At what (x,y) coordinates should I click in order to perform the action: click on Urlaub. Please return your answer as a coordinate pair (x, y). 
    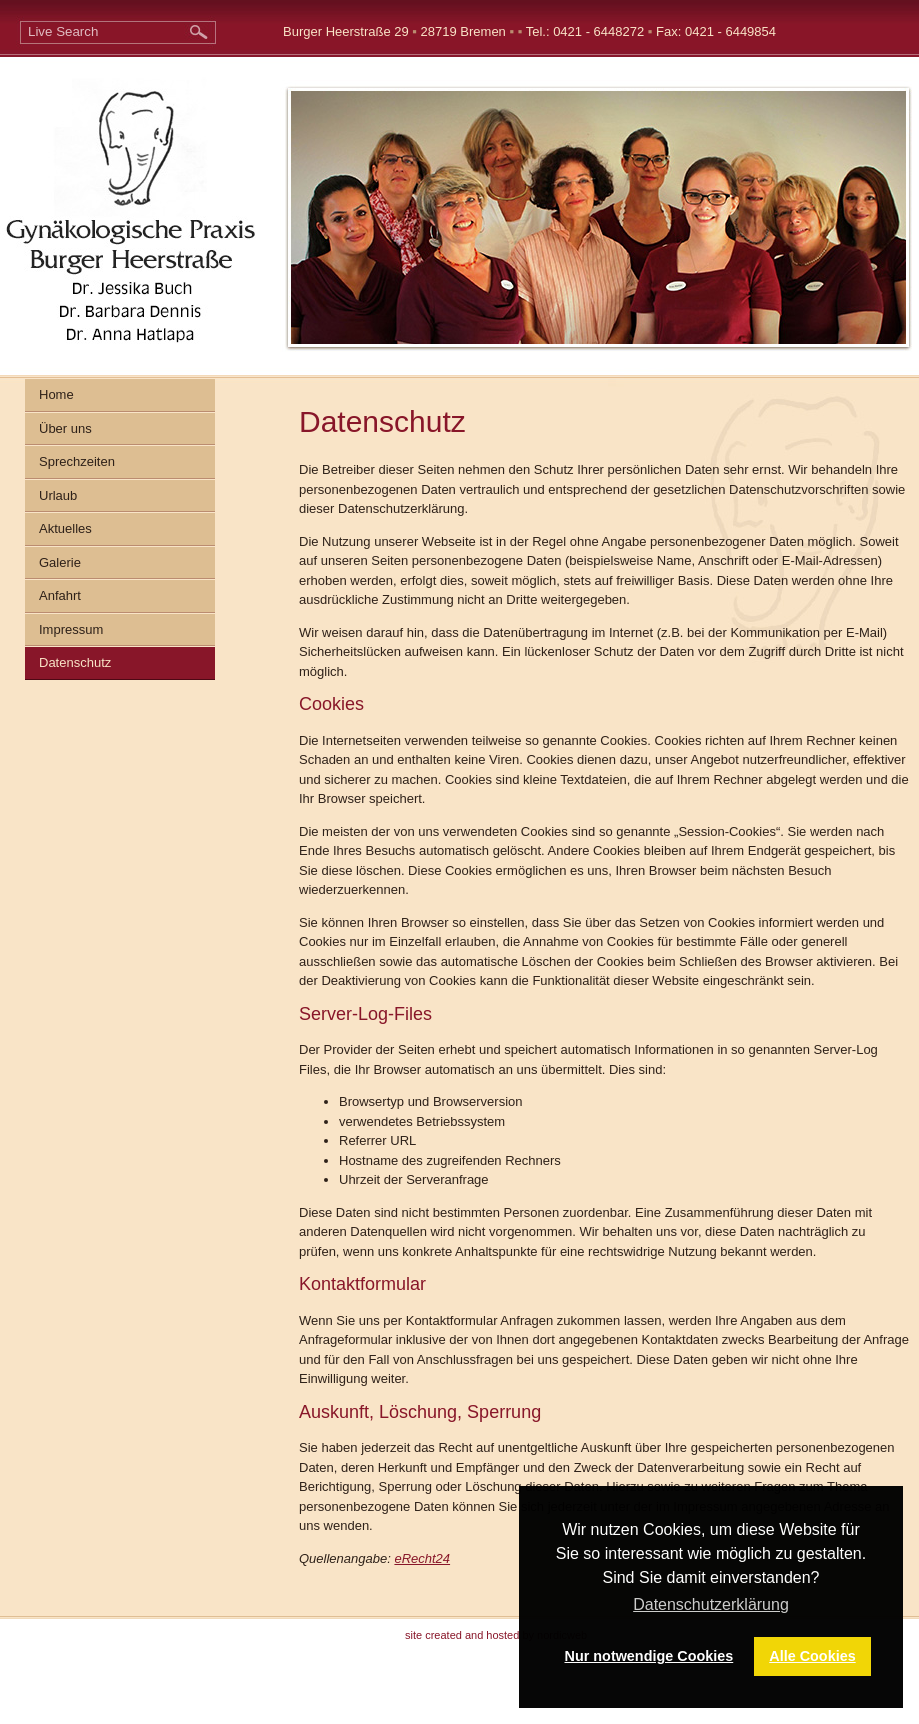
    Looking at the image, I should click on (58, 495).